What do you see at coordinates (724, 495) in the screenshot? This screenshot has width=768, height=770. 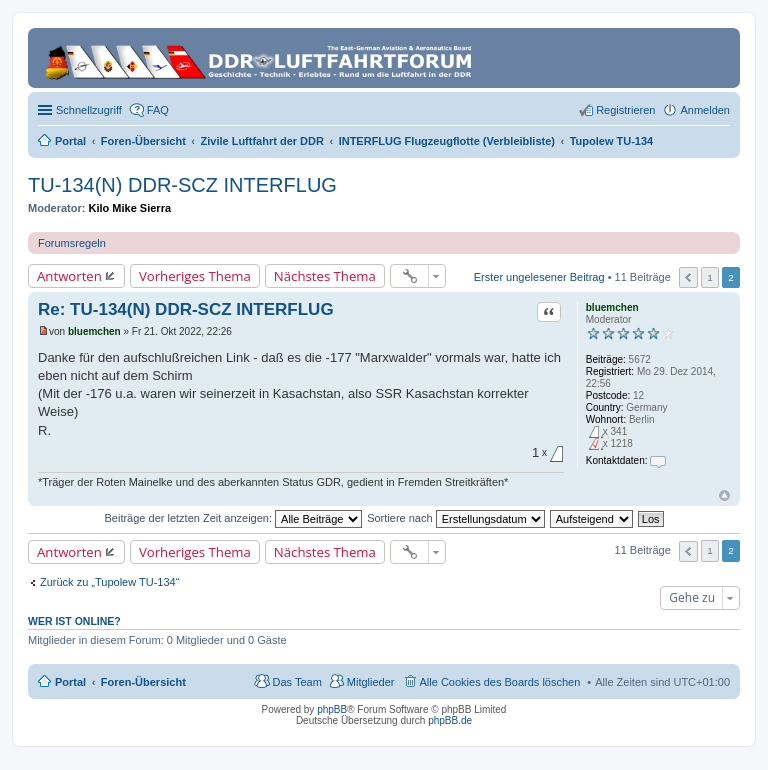 I see `Nach oben` at bounding box center [724, 495].